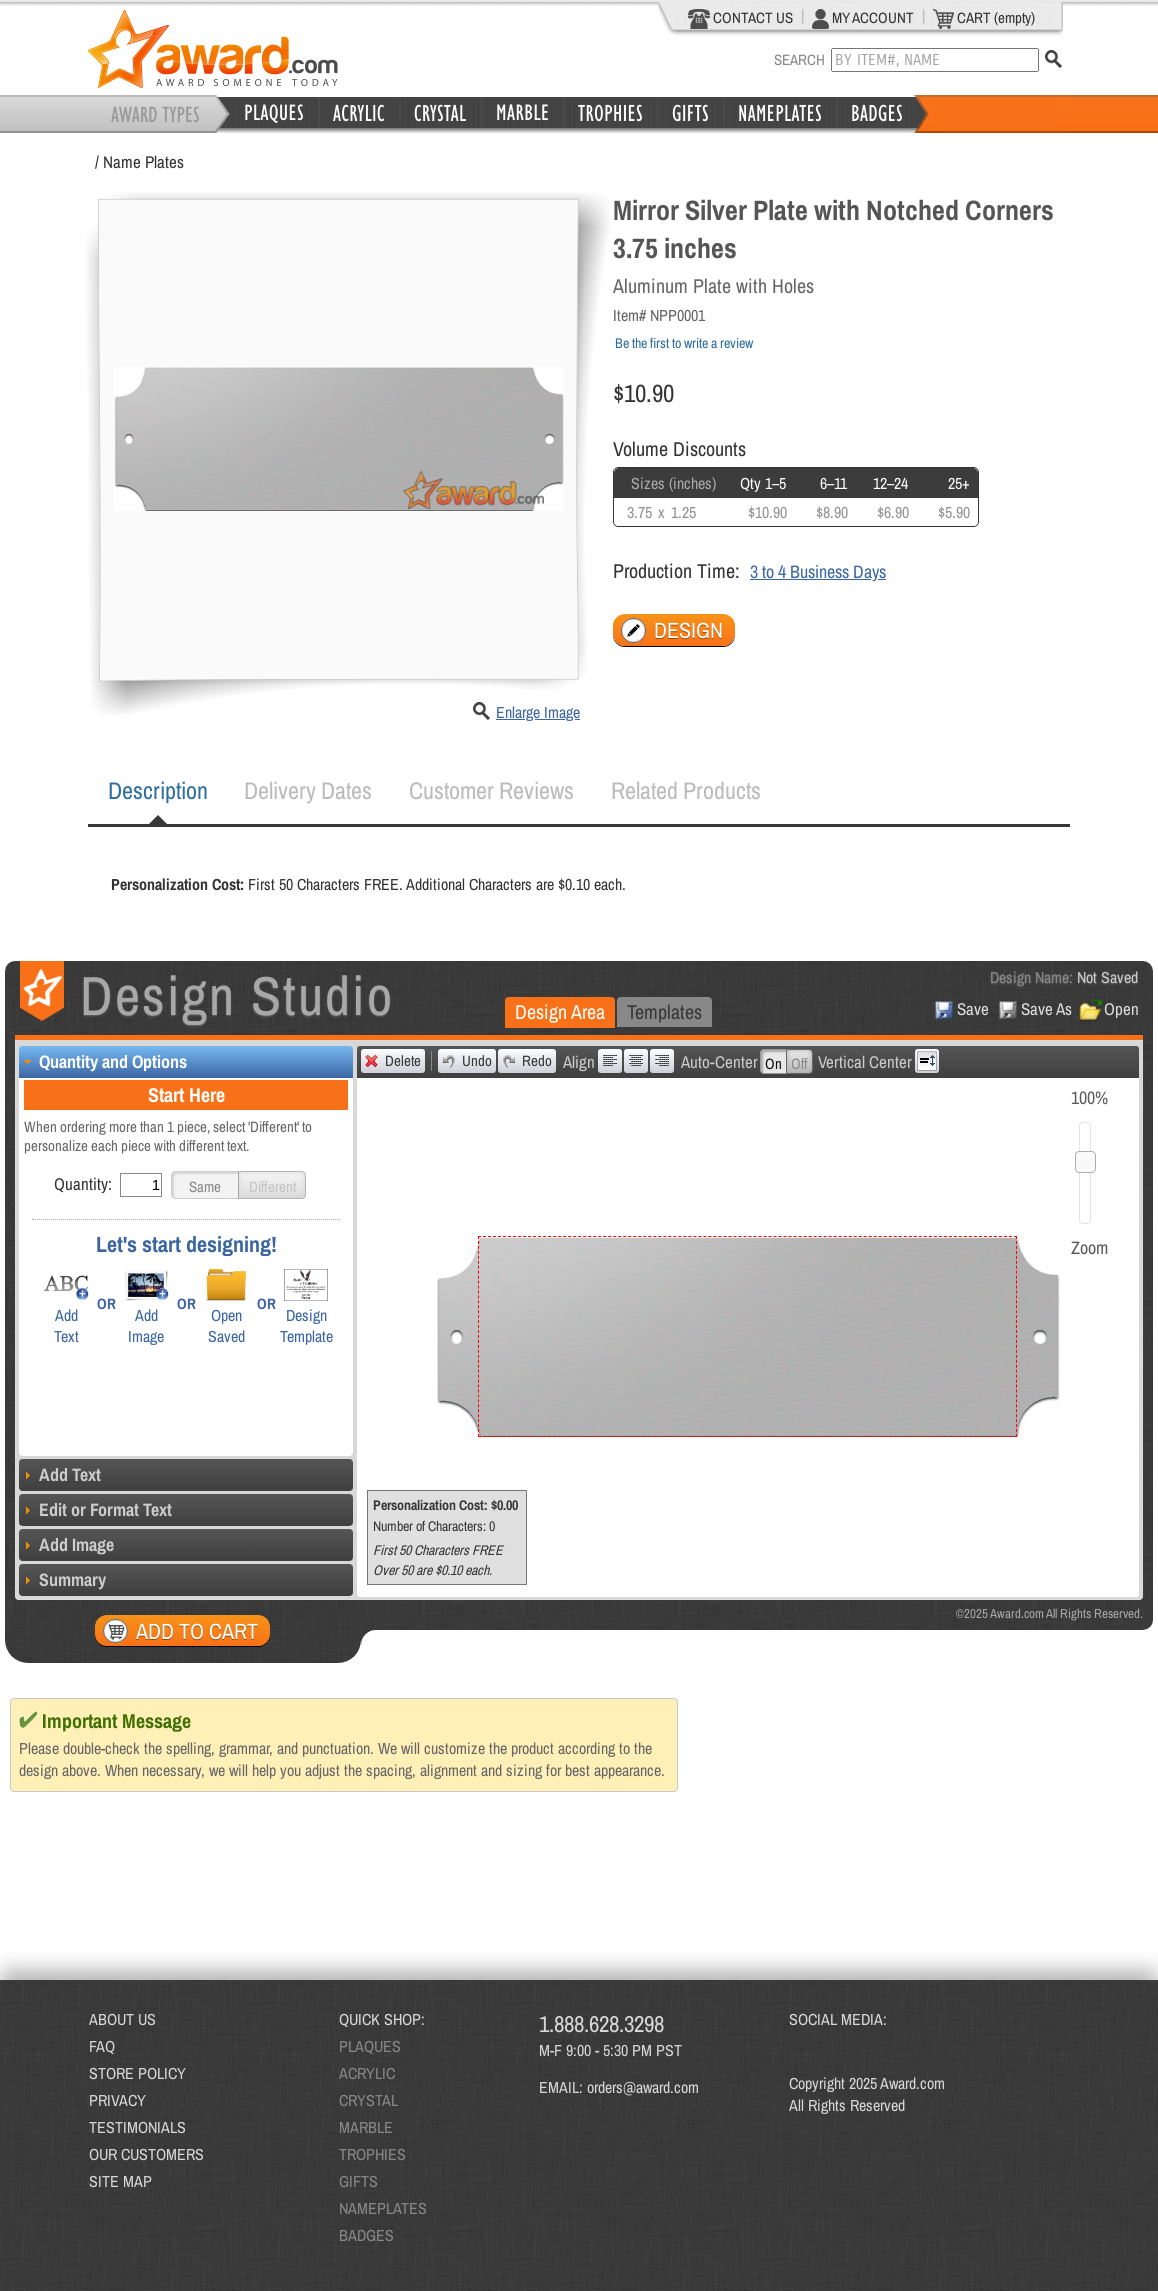  Describe the element at coordinates (62, 1579) in the screenshot. I see `Summary [tab]` at that location.